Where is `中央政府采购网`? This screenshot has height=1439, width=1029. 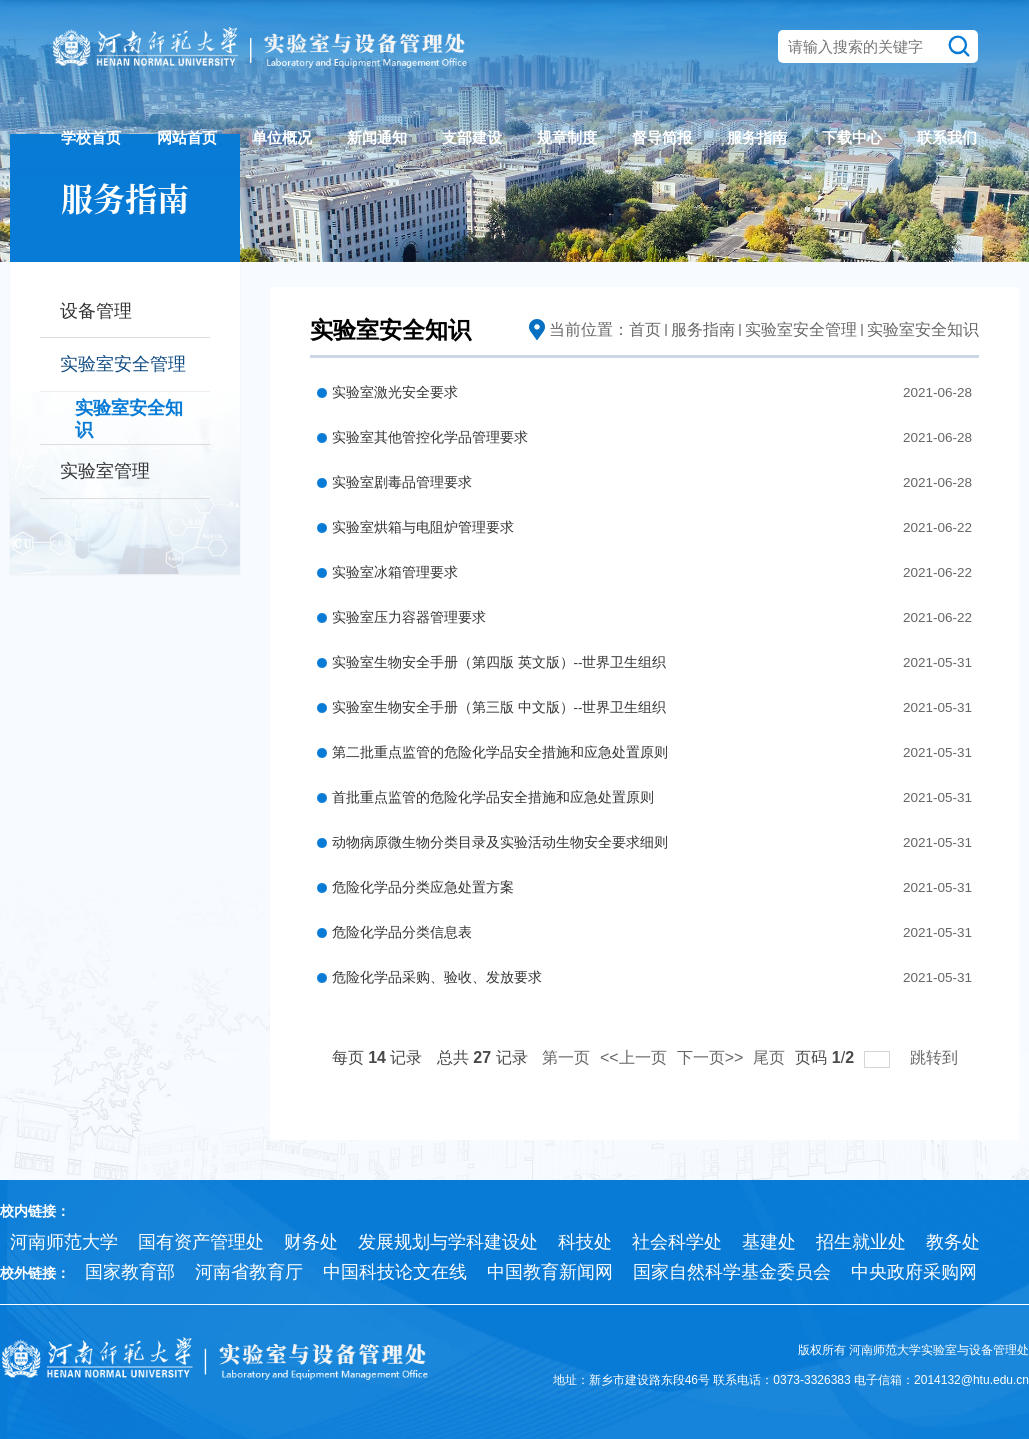
中央政府采购网 is located at coordinates (914, 1272).